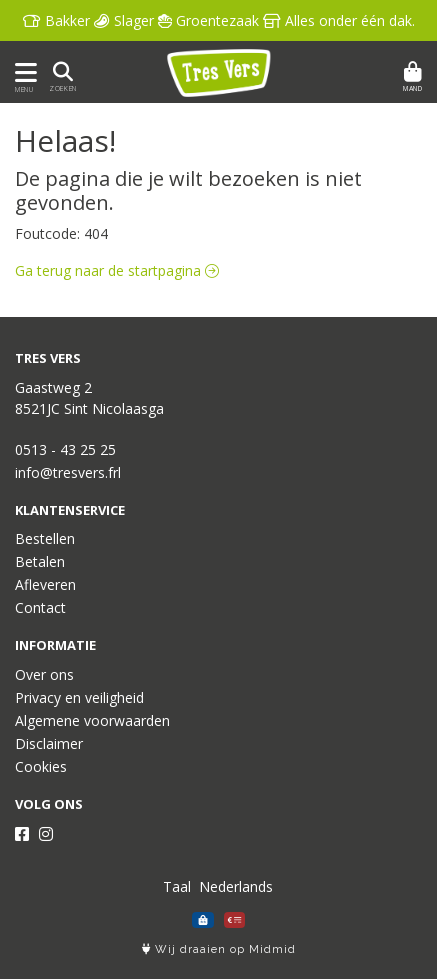 The image size is (437, 979). Describe the element at coordinates (40, 561) in the screenshot. I see `Betalen` at that location.